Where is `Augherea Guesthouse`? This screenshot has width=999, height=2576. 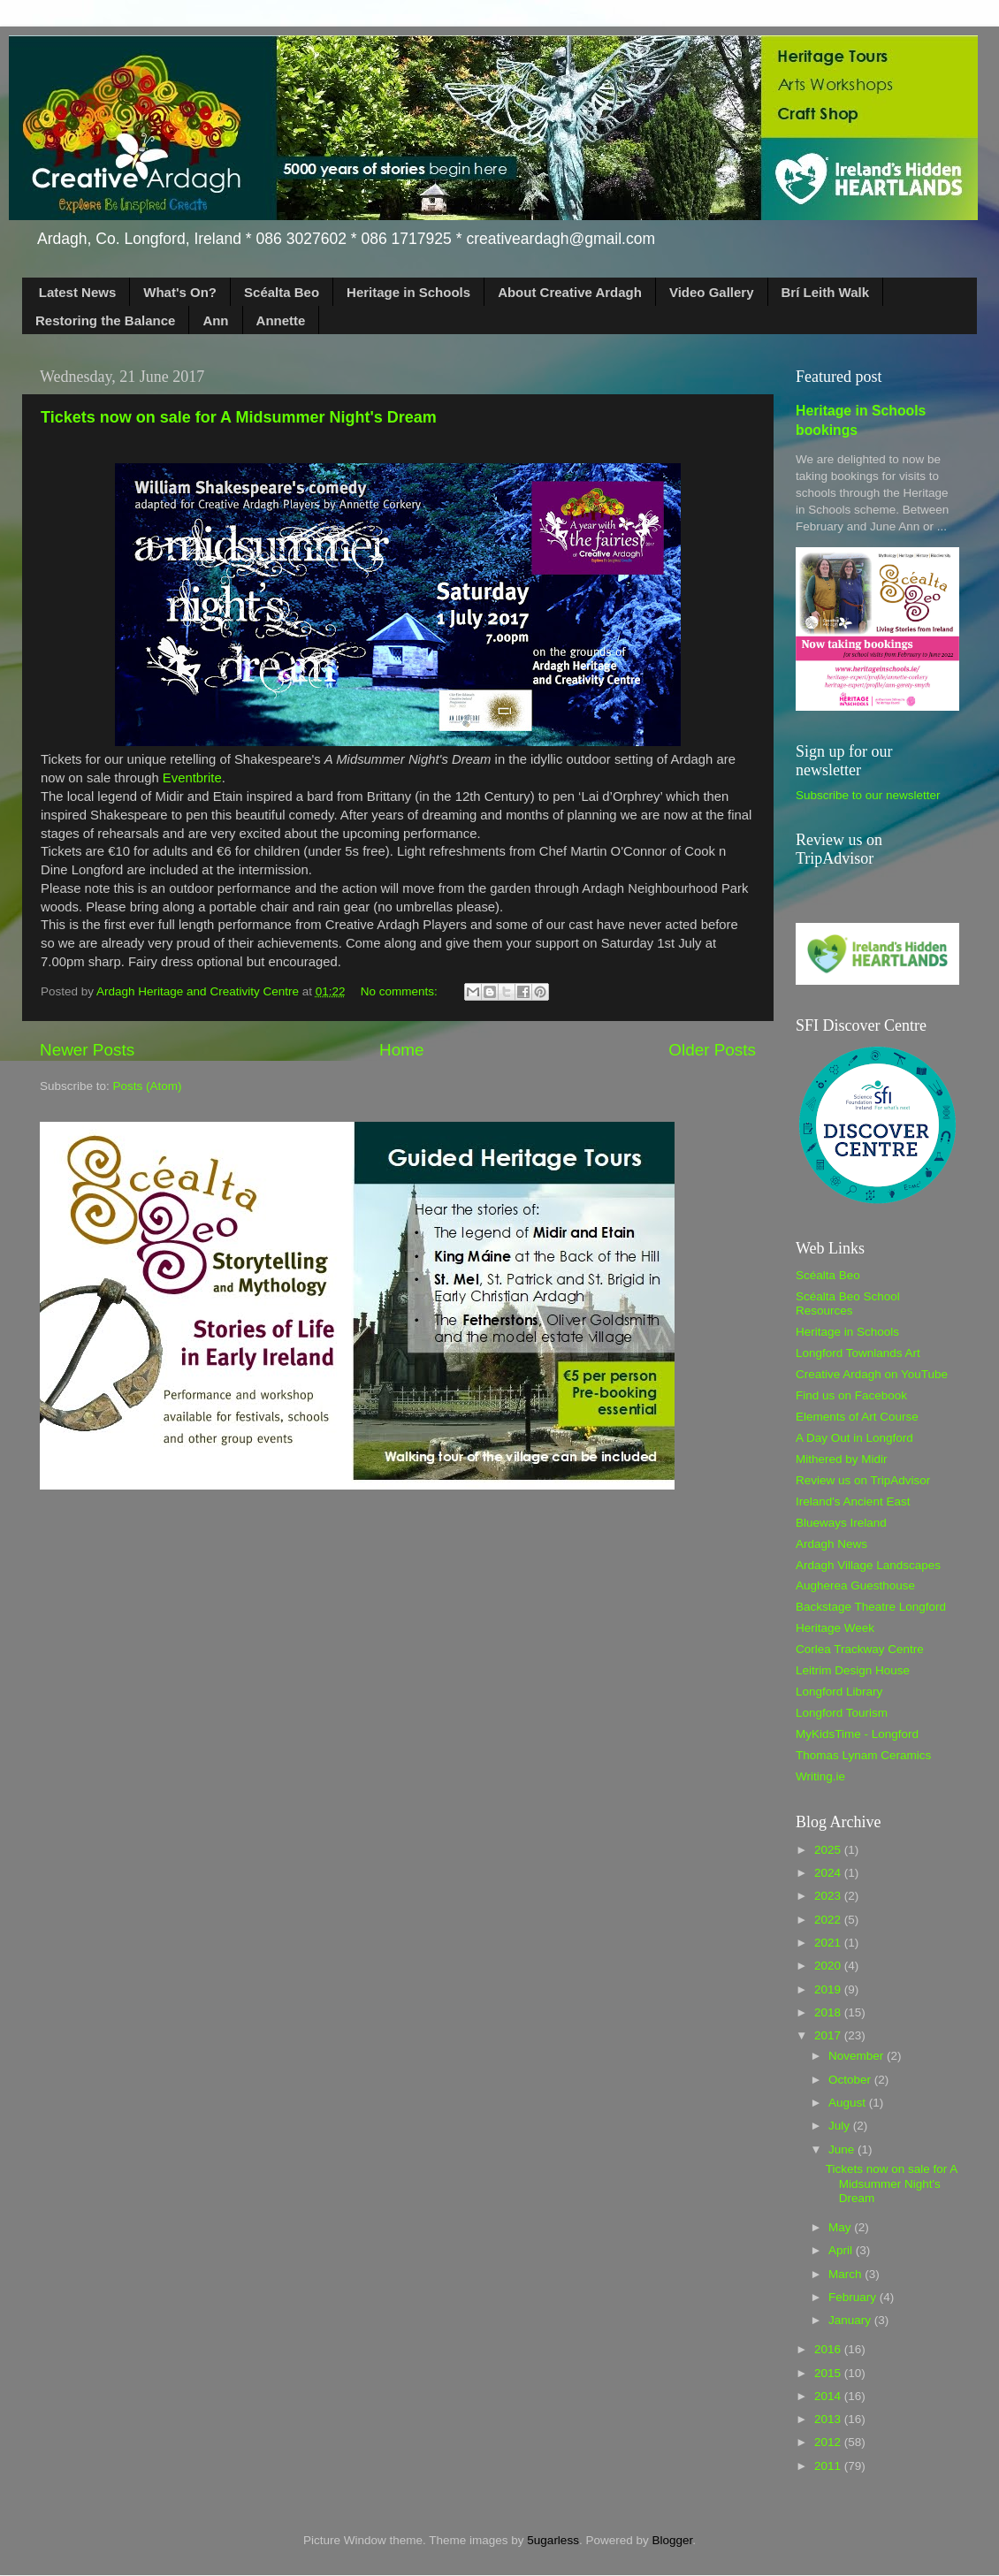 Augherea Guesthouse is located at coordinates (855, 1585).